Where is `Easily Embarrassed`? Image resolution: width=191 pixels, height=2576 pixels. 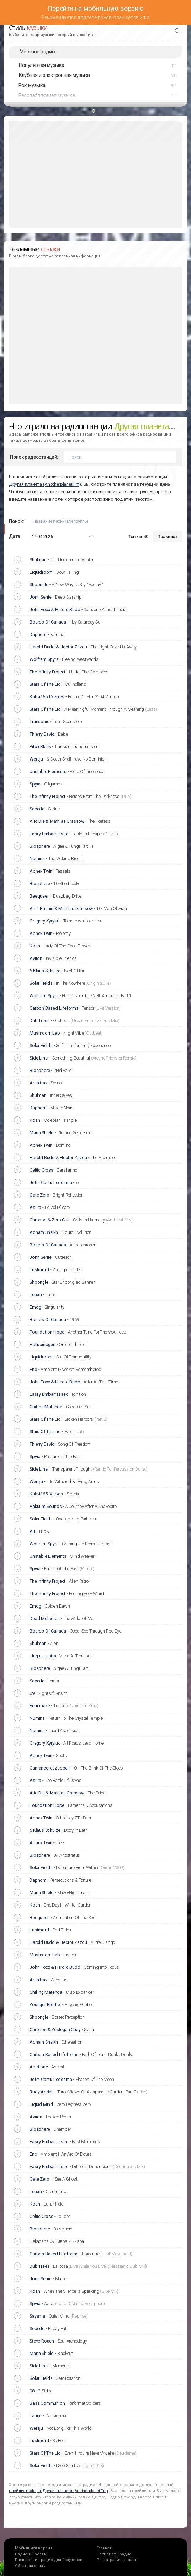 Easily Embarrassed is located at coordinates (49, 833).